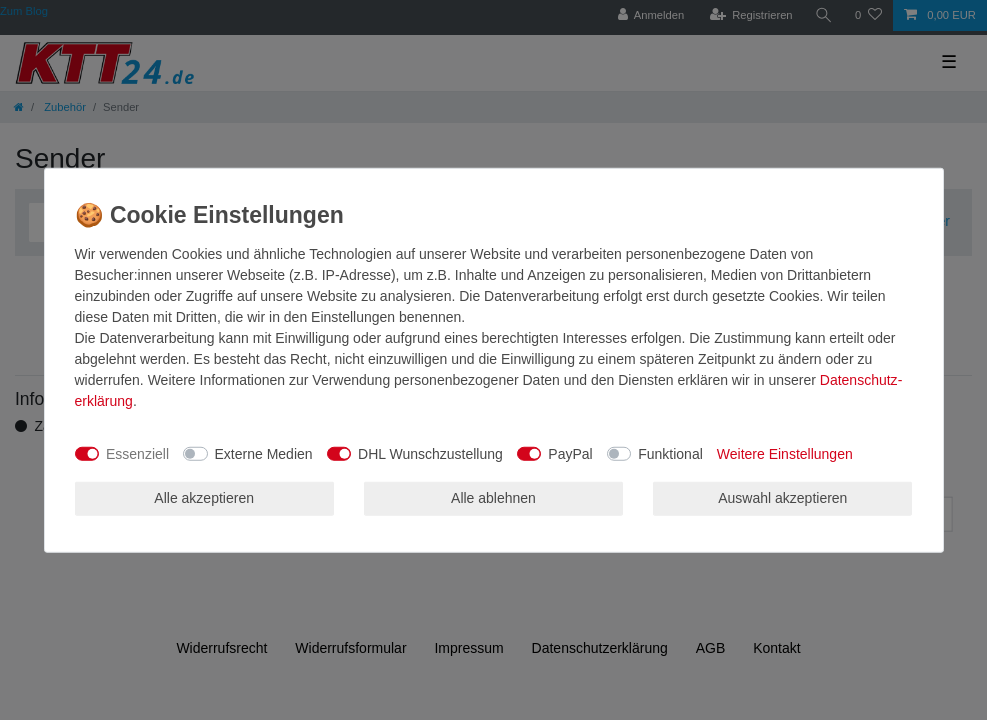 This screenshot has width=987, height=720. Describe the element at coordinates (264, 453) in the screenshot. I see `Externe Medien` at that location.